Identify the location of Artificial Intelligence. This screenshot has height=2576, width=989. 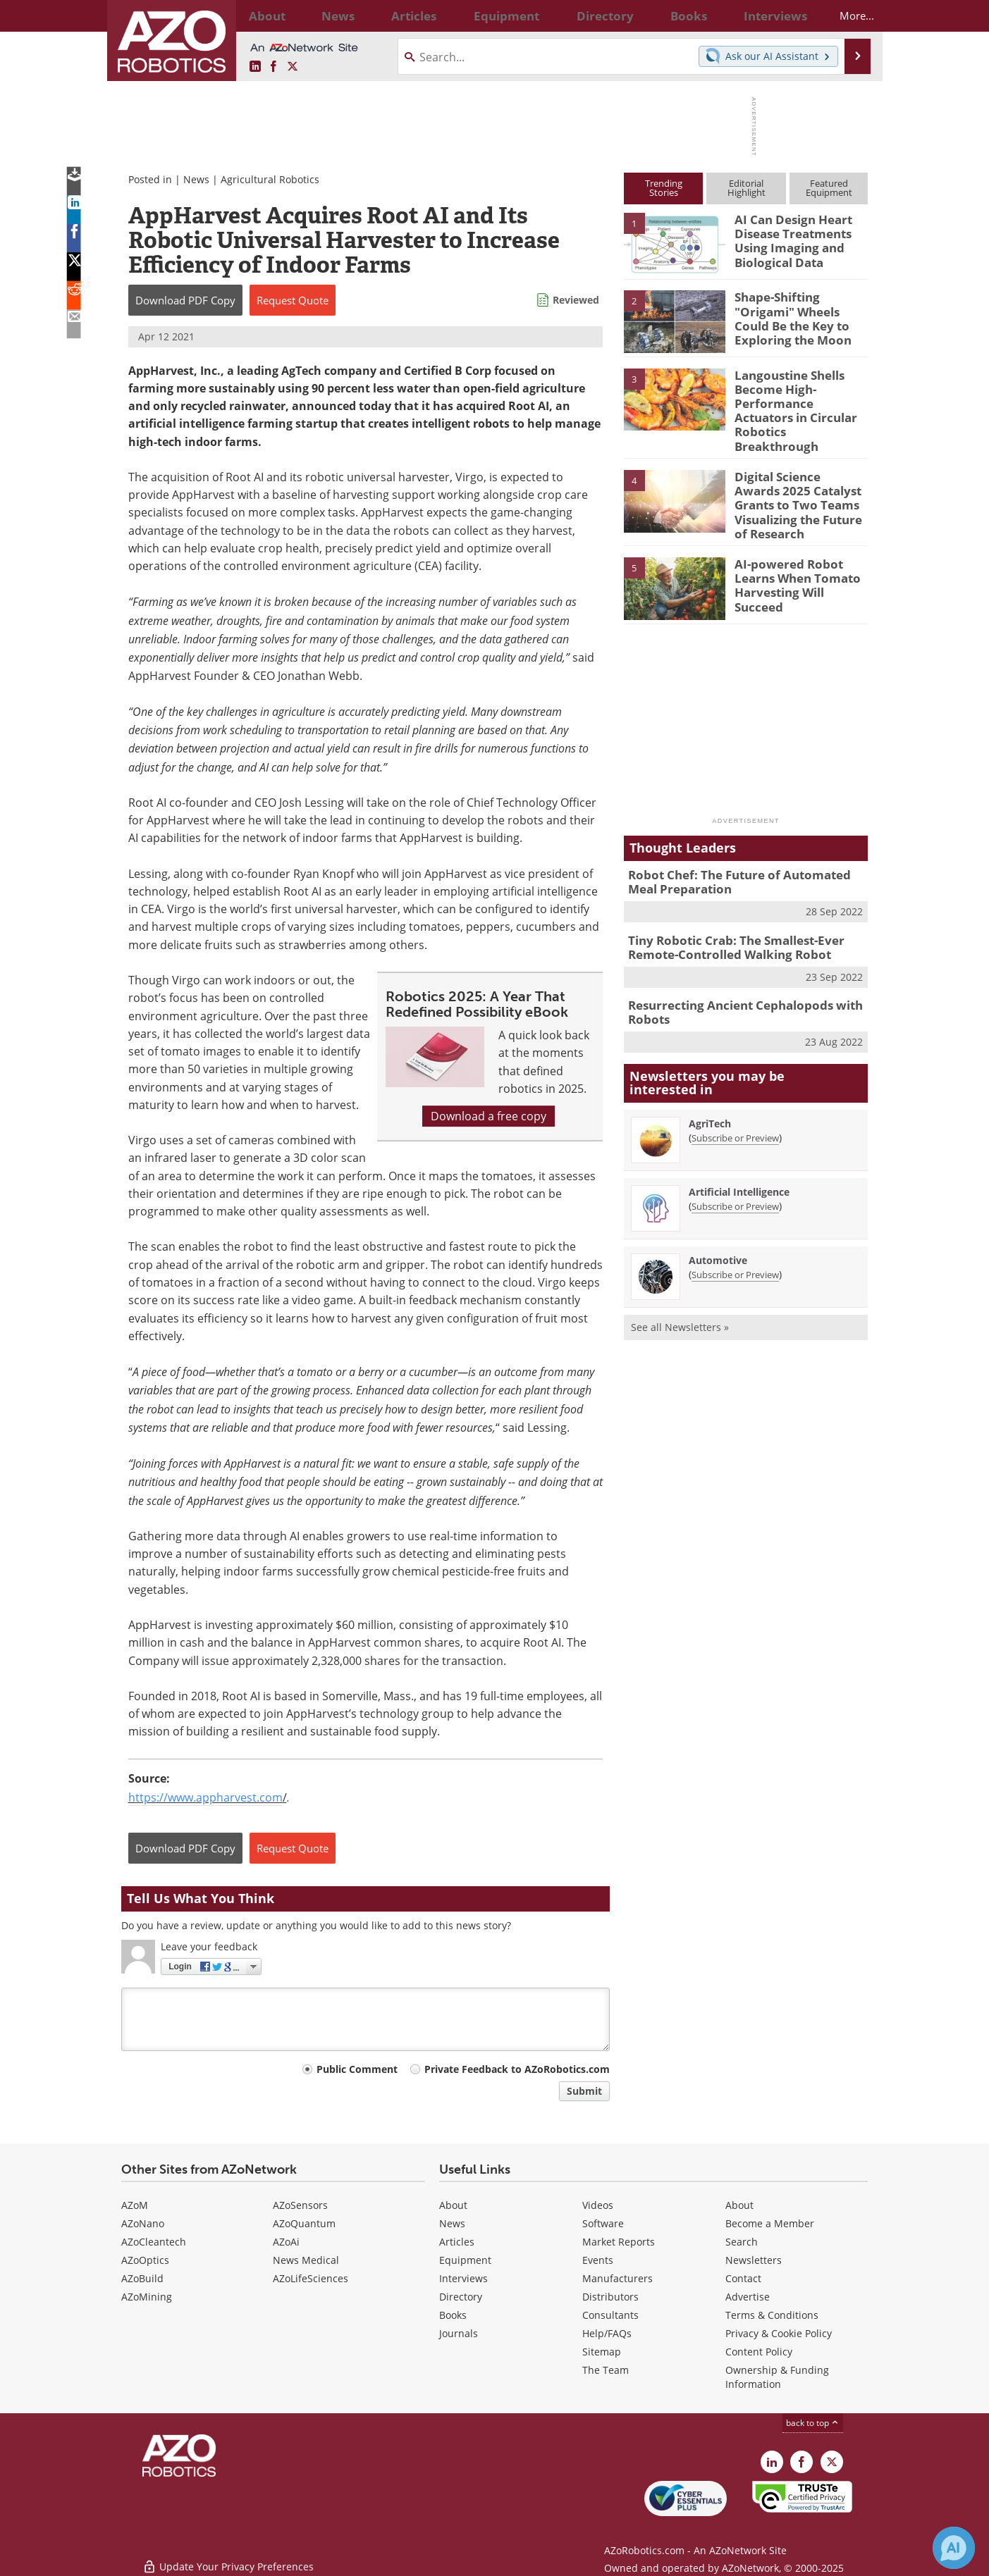
(739, 1151).